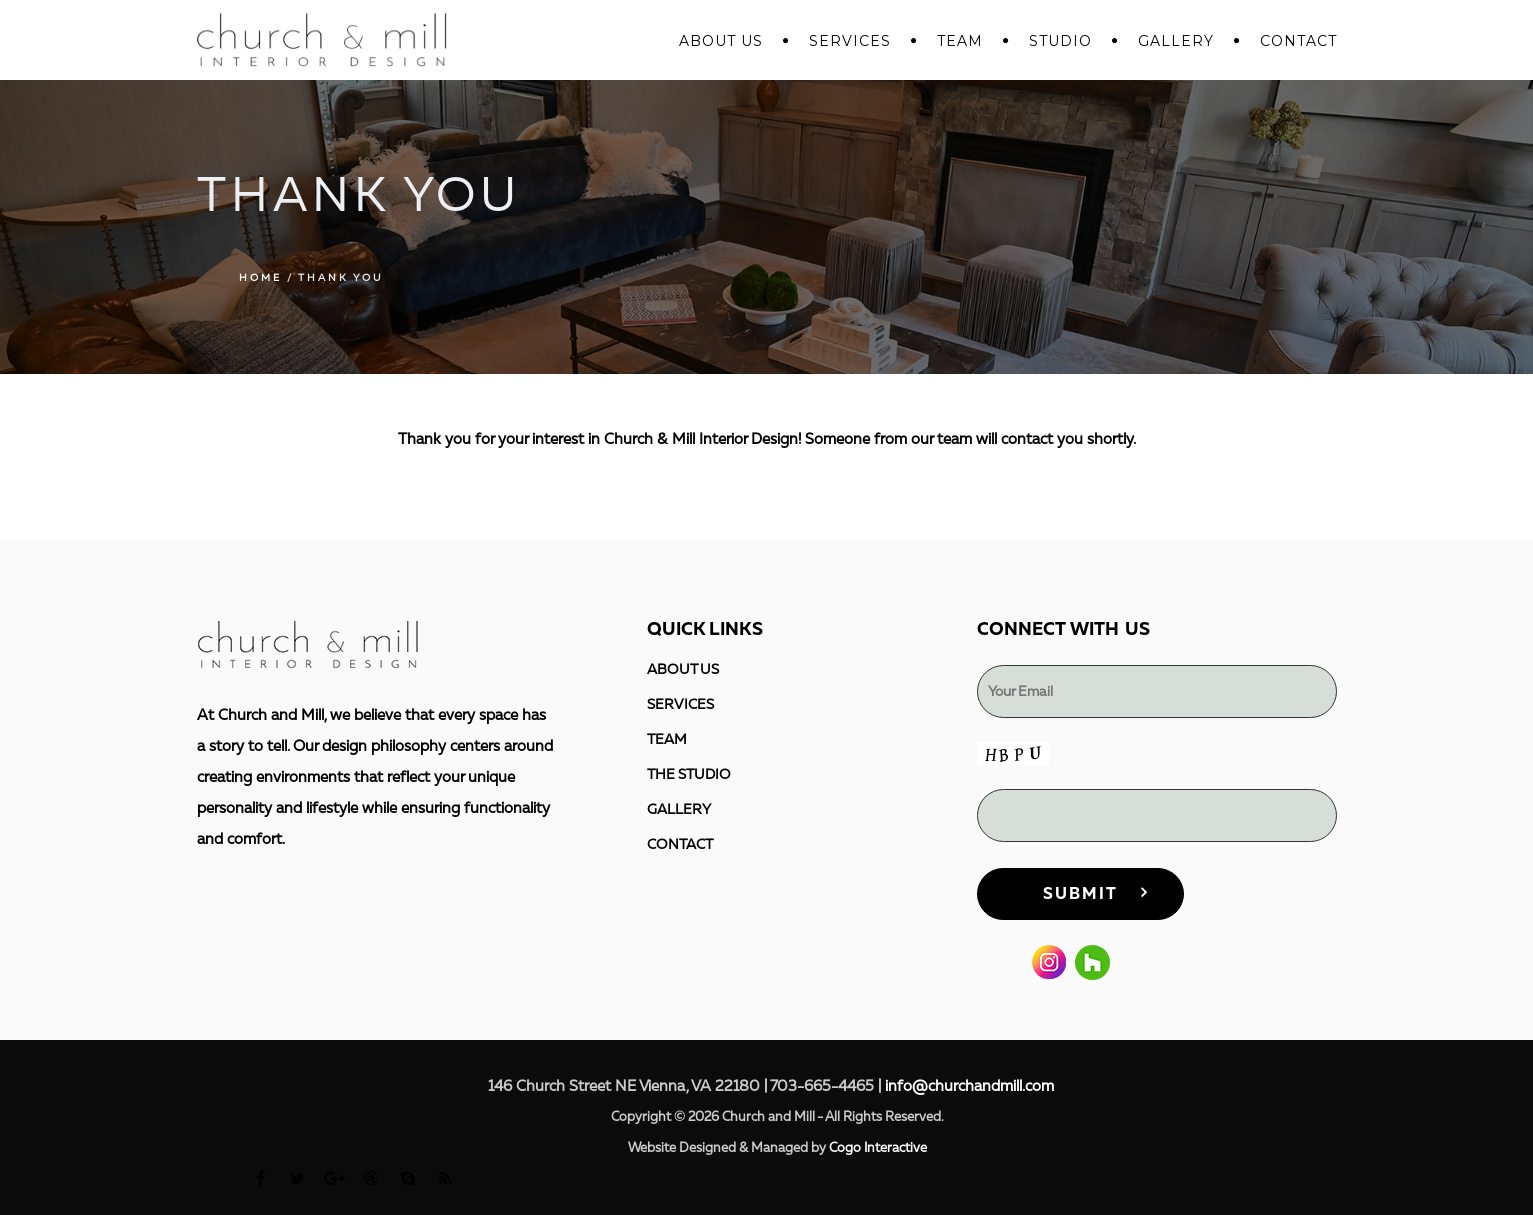  What do you see at coordinates (850, 41) in the screenshot?
I see `SERVICES` at bounding box center [850, 41].